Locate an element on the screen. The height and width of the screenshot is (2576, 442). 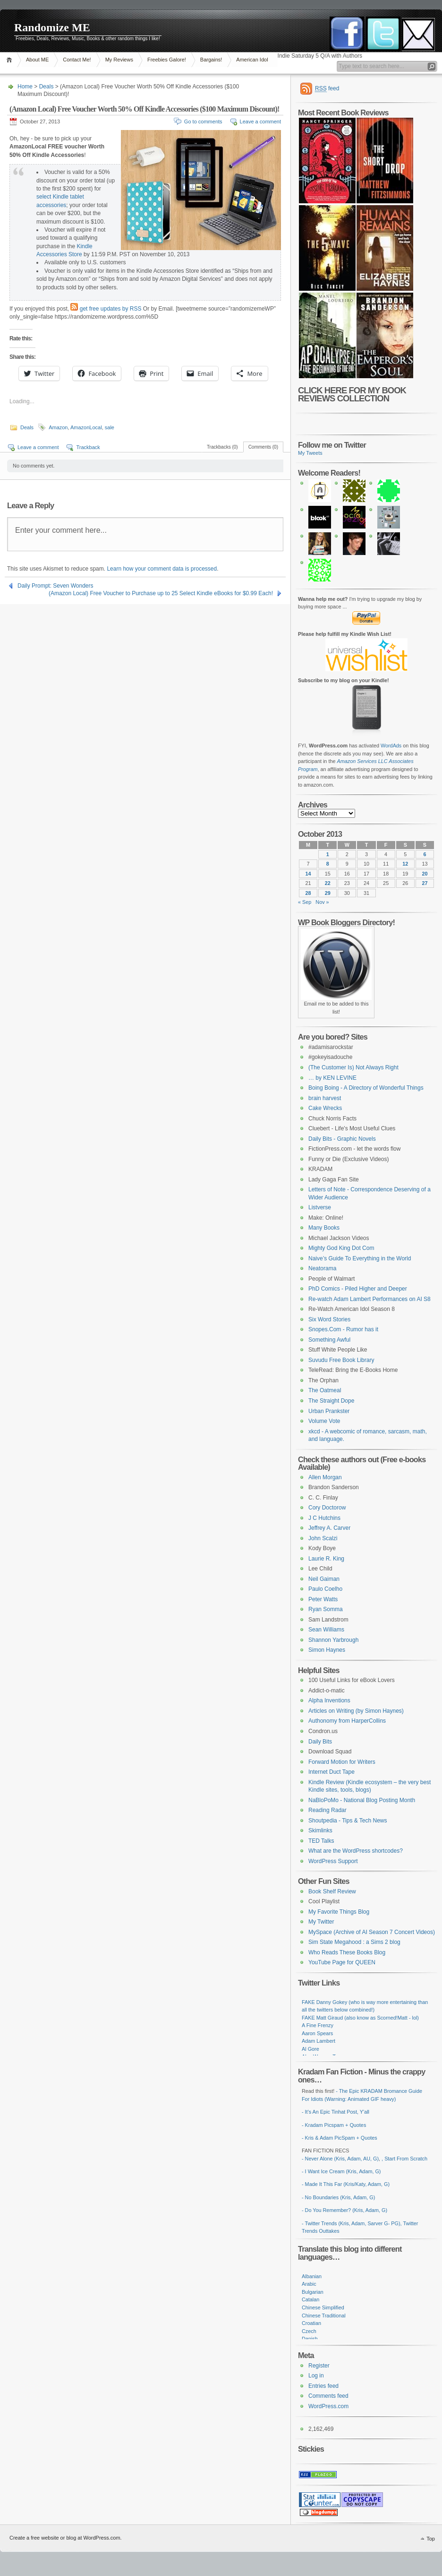
- Twitter Trends (Kris, Adam, Sarver G- PG) is located at coordinates (351, 2223).